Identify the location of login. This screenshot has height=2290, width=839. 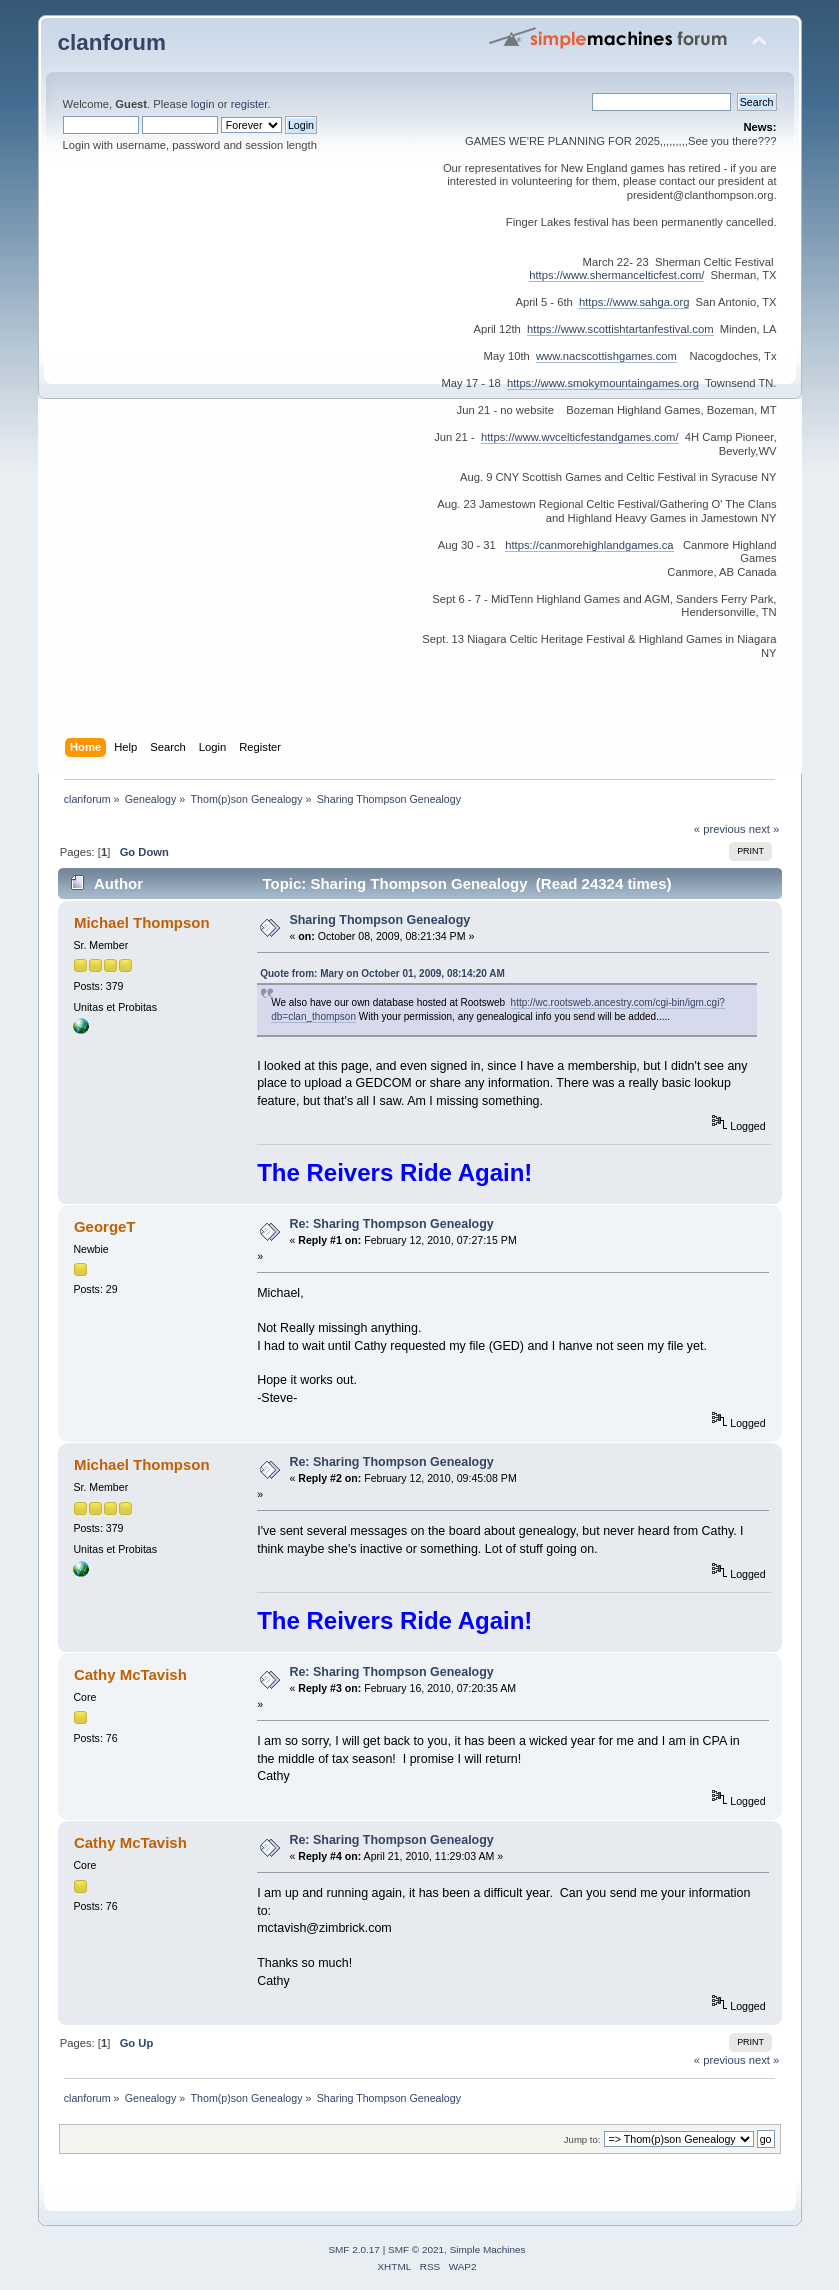
(203, 104).